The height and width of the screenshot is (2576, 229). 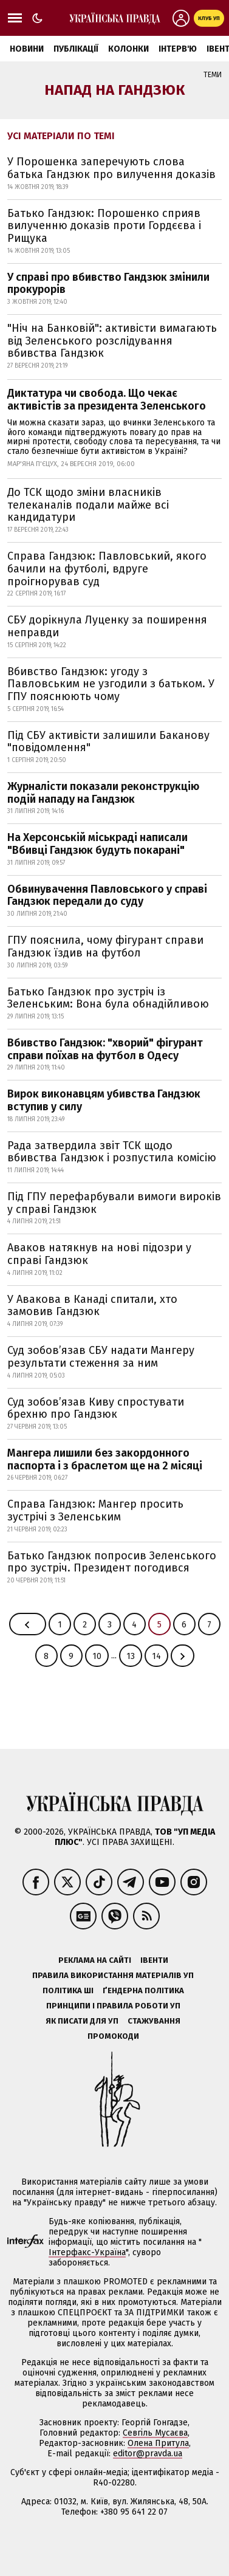 I want to click on Під СБУ активісти залишили Баканову "повідомлення", so click(x=108, y=742).